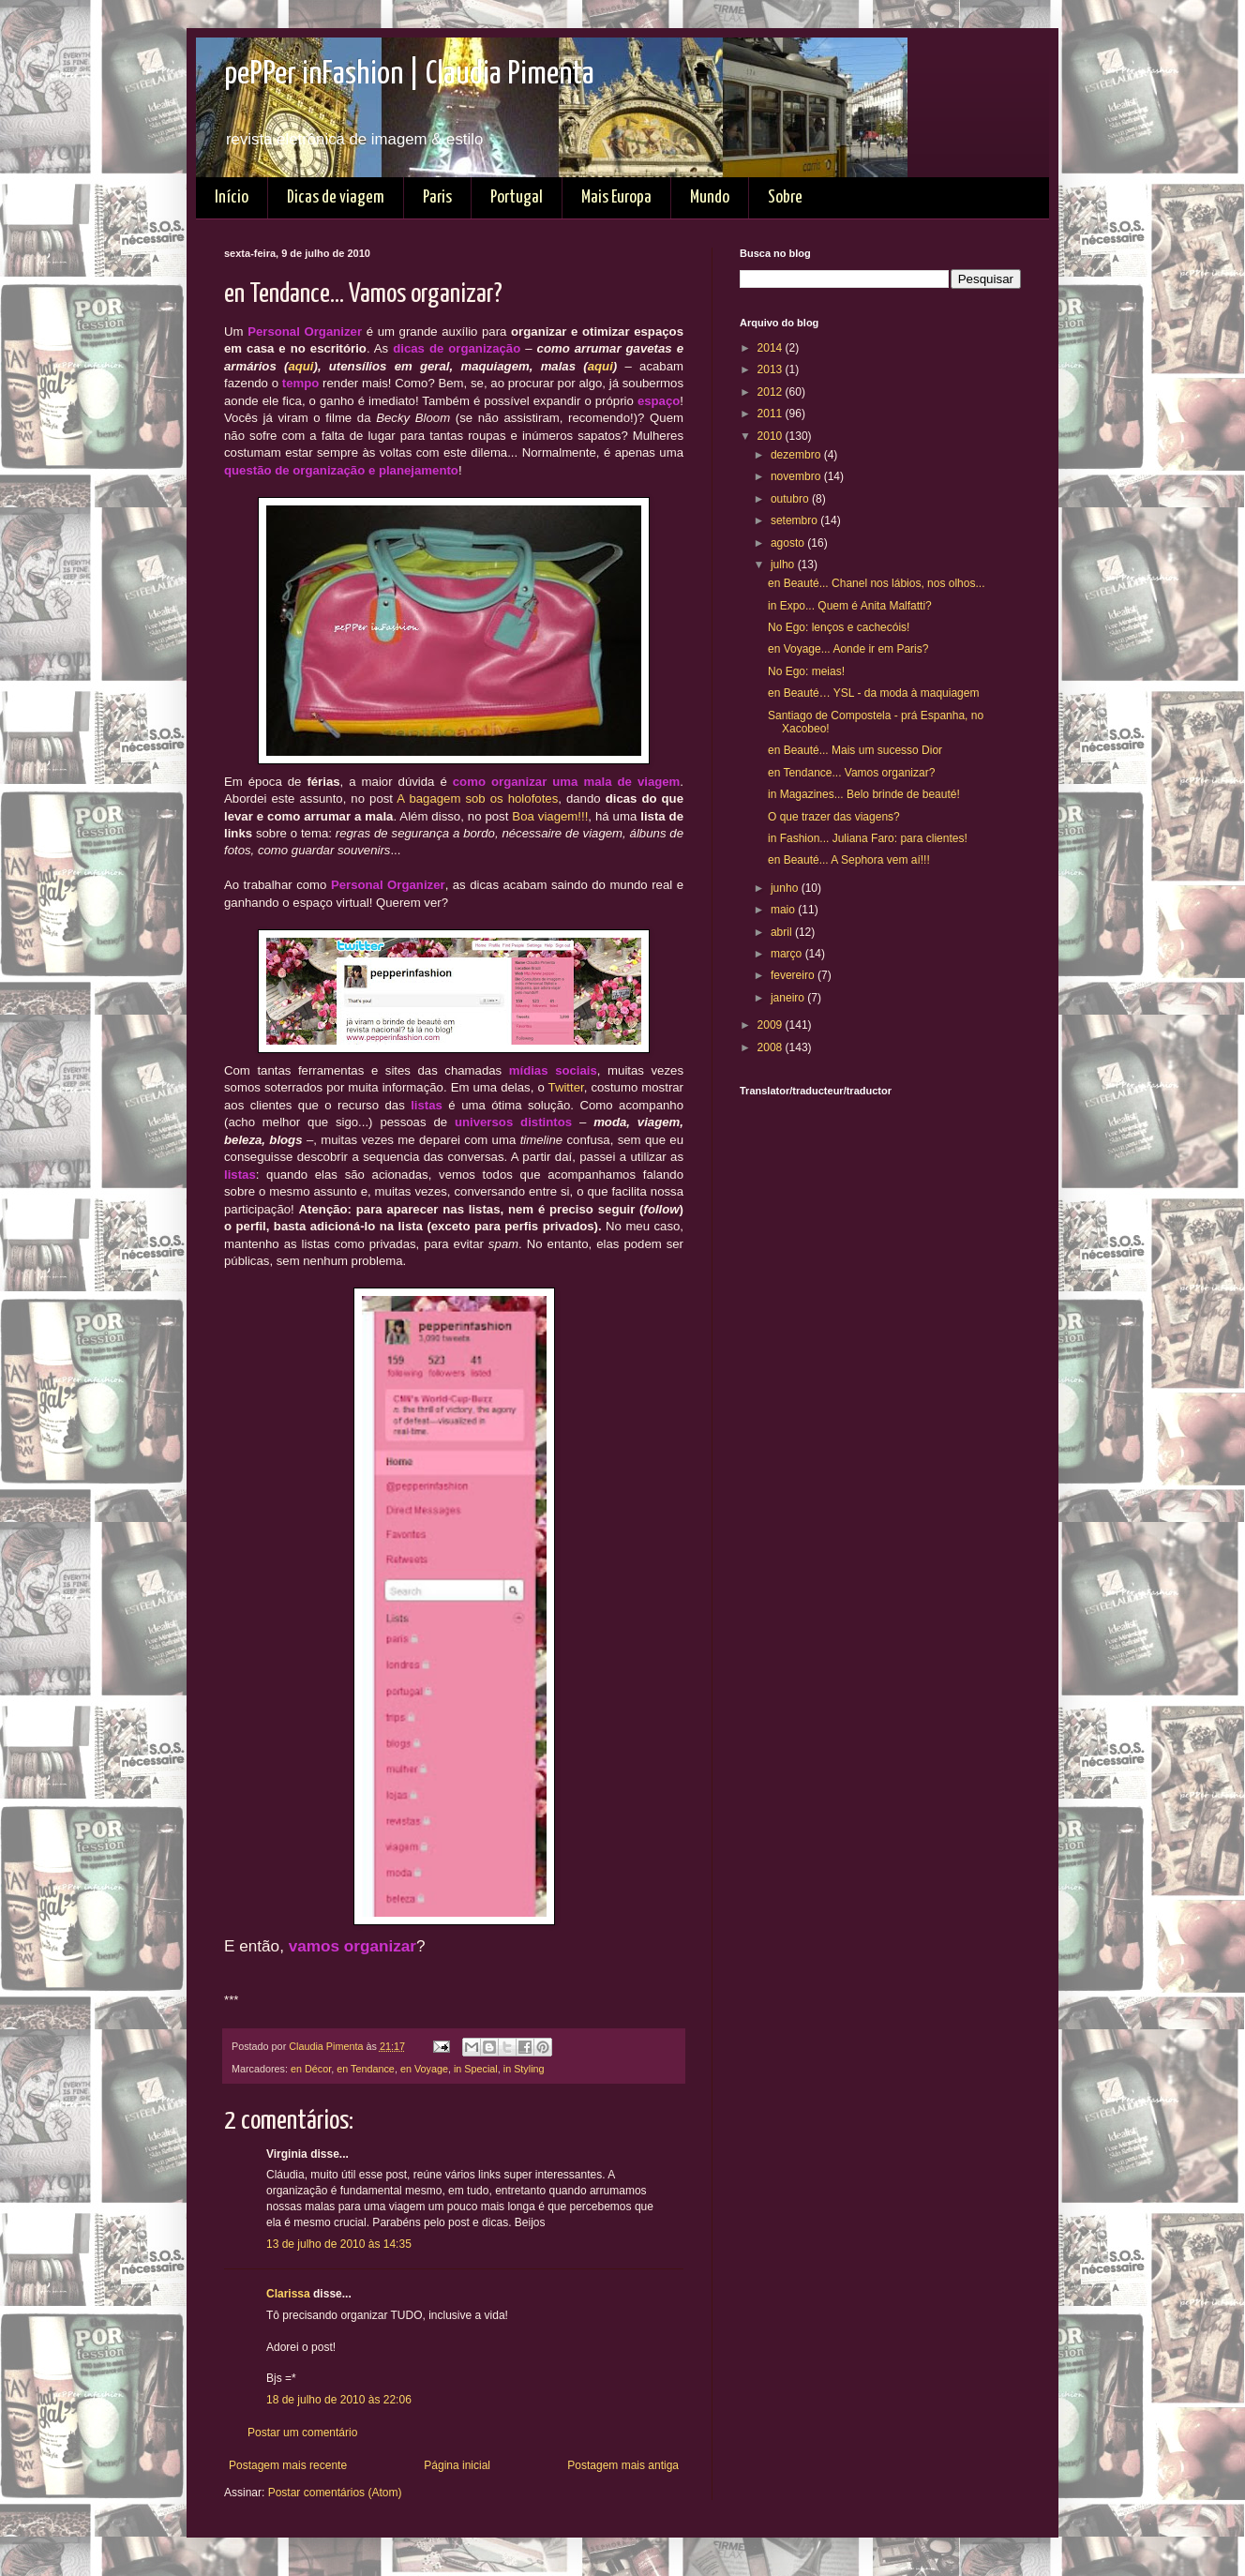 Image resolution: width=1245 pixels, height=2576 pixels. Describe the element at coordinates (876, 583) in the screenshot. I see `en Beauté... Chanel nos lábios, nos olhos...` at that location.